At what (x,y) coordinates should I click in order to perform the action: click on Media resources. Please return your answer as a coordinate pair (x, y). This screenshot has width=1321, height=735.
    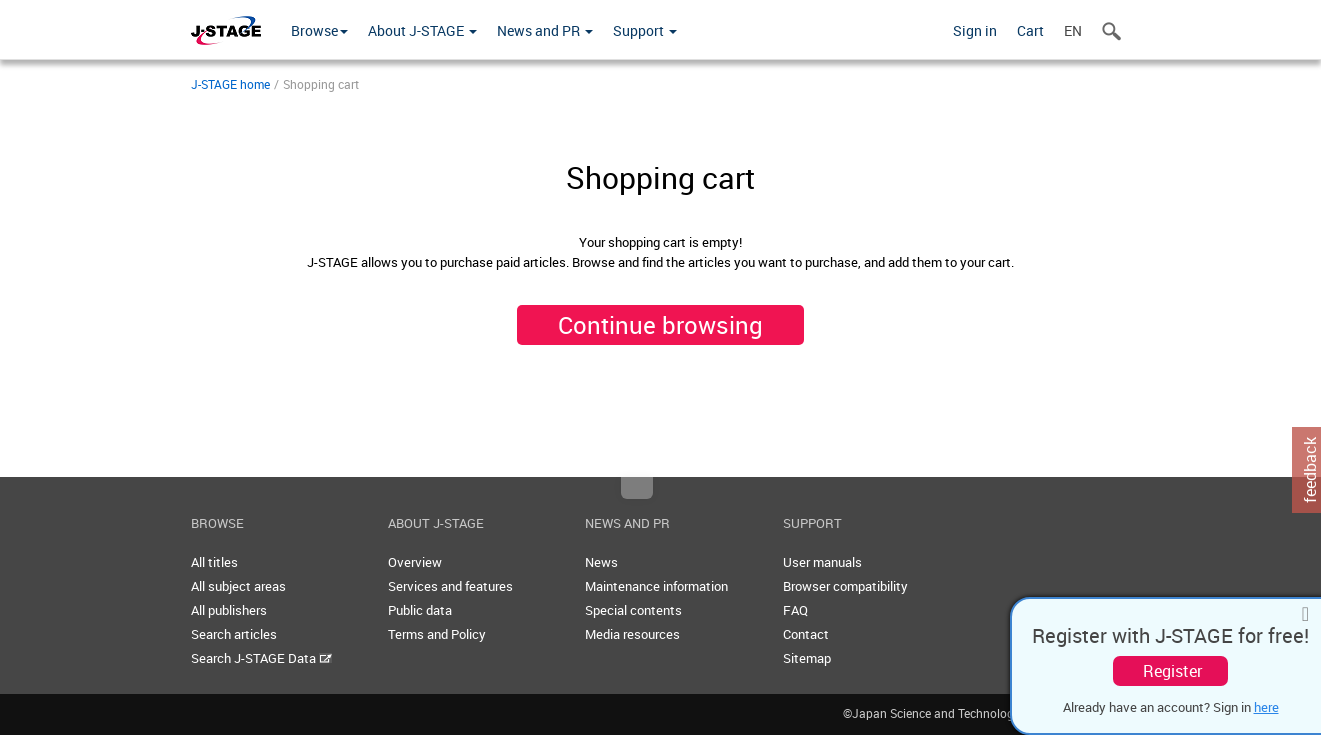
    Looking at the image, I should click on (632, 634).